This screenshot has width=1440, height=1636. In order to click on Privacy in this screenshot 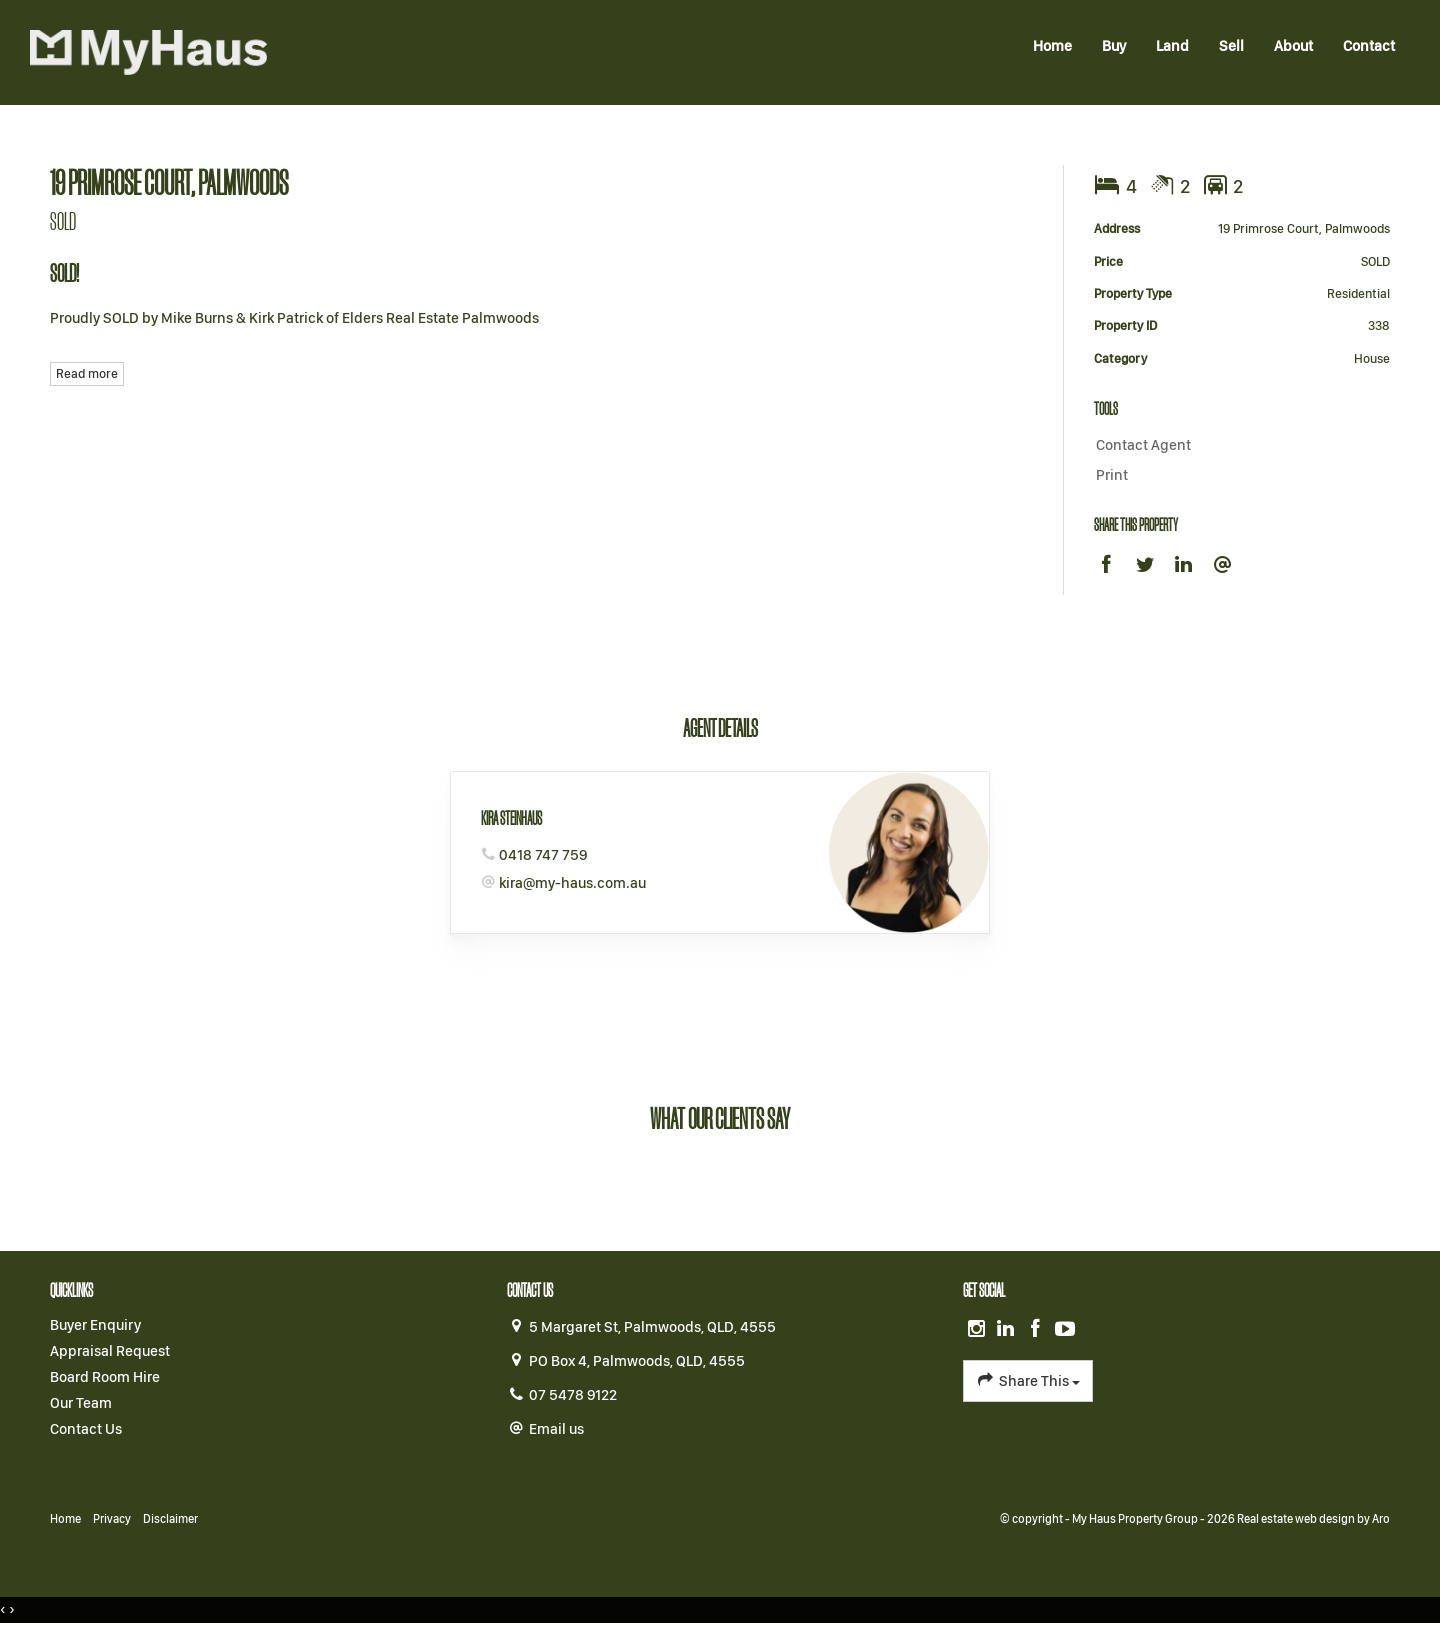, I will do `click(112, 1519)`.